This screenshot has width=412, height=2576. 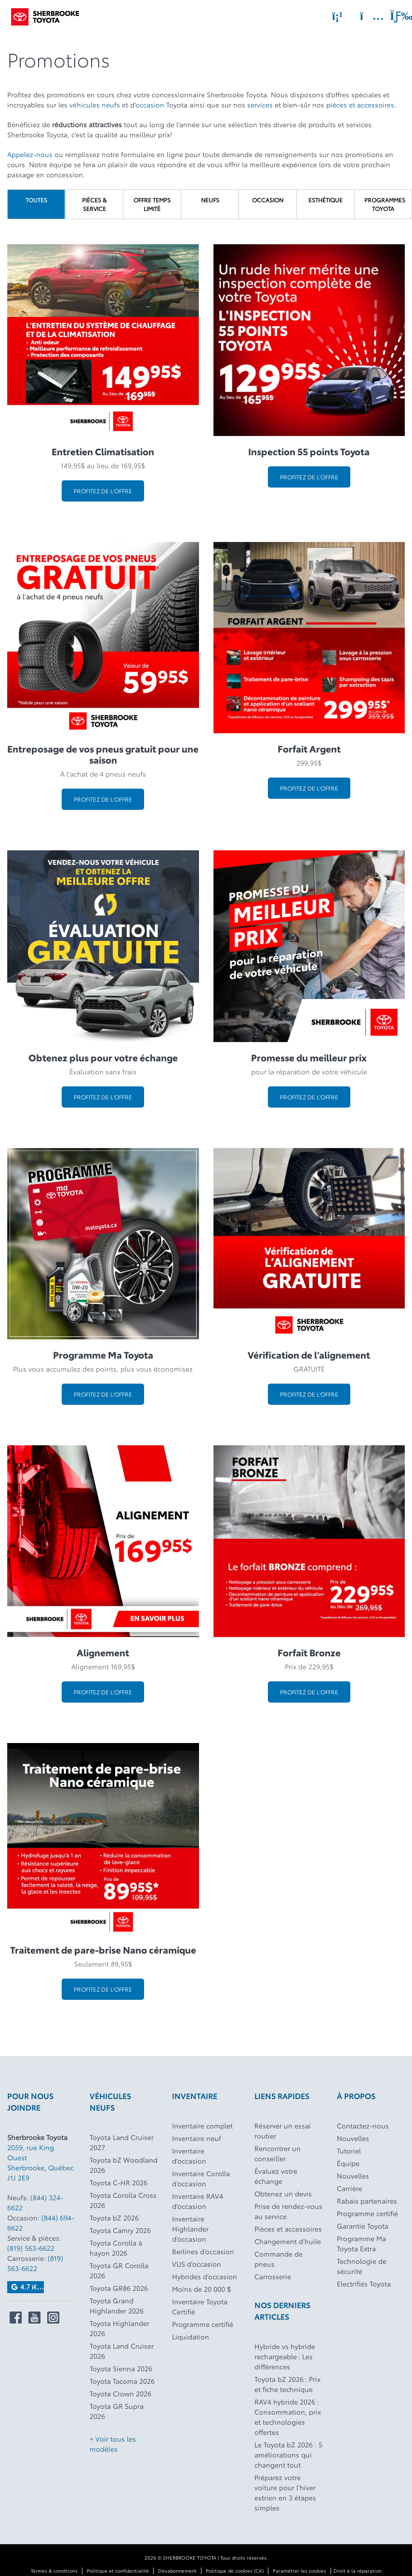 What do you see at coordinates (116, 2248) in the screenshot?
I see `Toyota Corolla à hayon 2026` at bounding box center [116, 2248].